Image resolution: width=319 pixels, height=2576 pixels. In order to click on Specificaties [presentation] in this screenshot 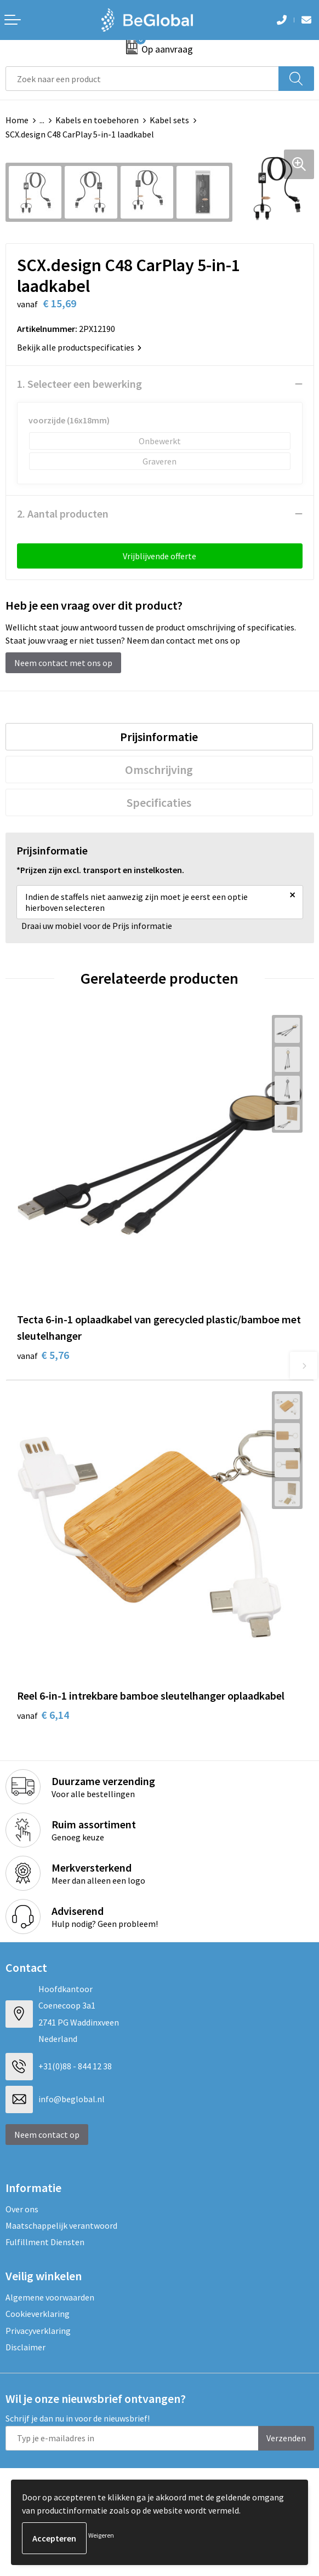, I will do `click(159, 802)`.